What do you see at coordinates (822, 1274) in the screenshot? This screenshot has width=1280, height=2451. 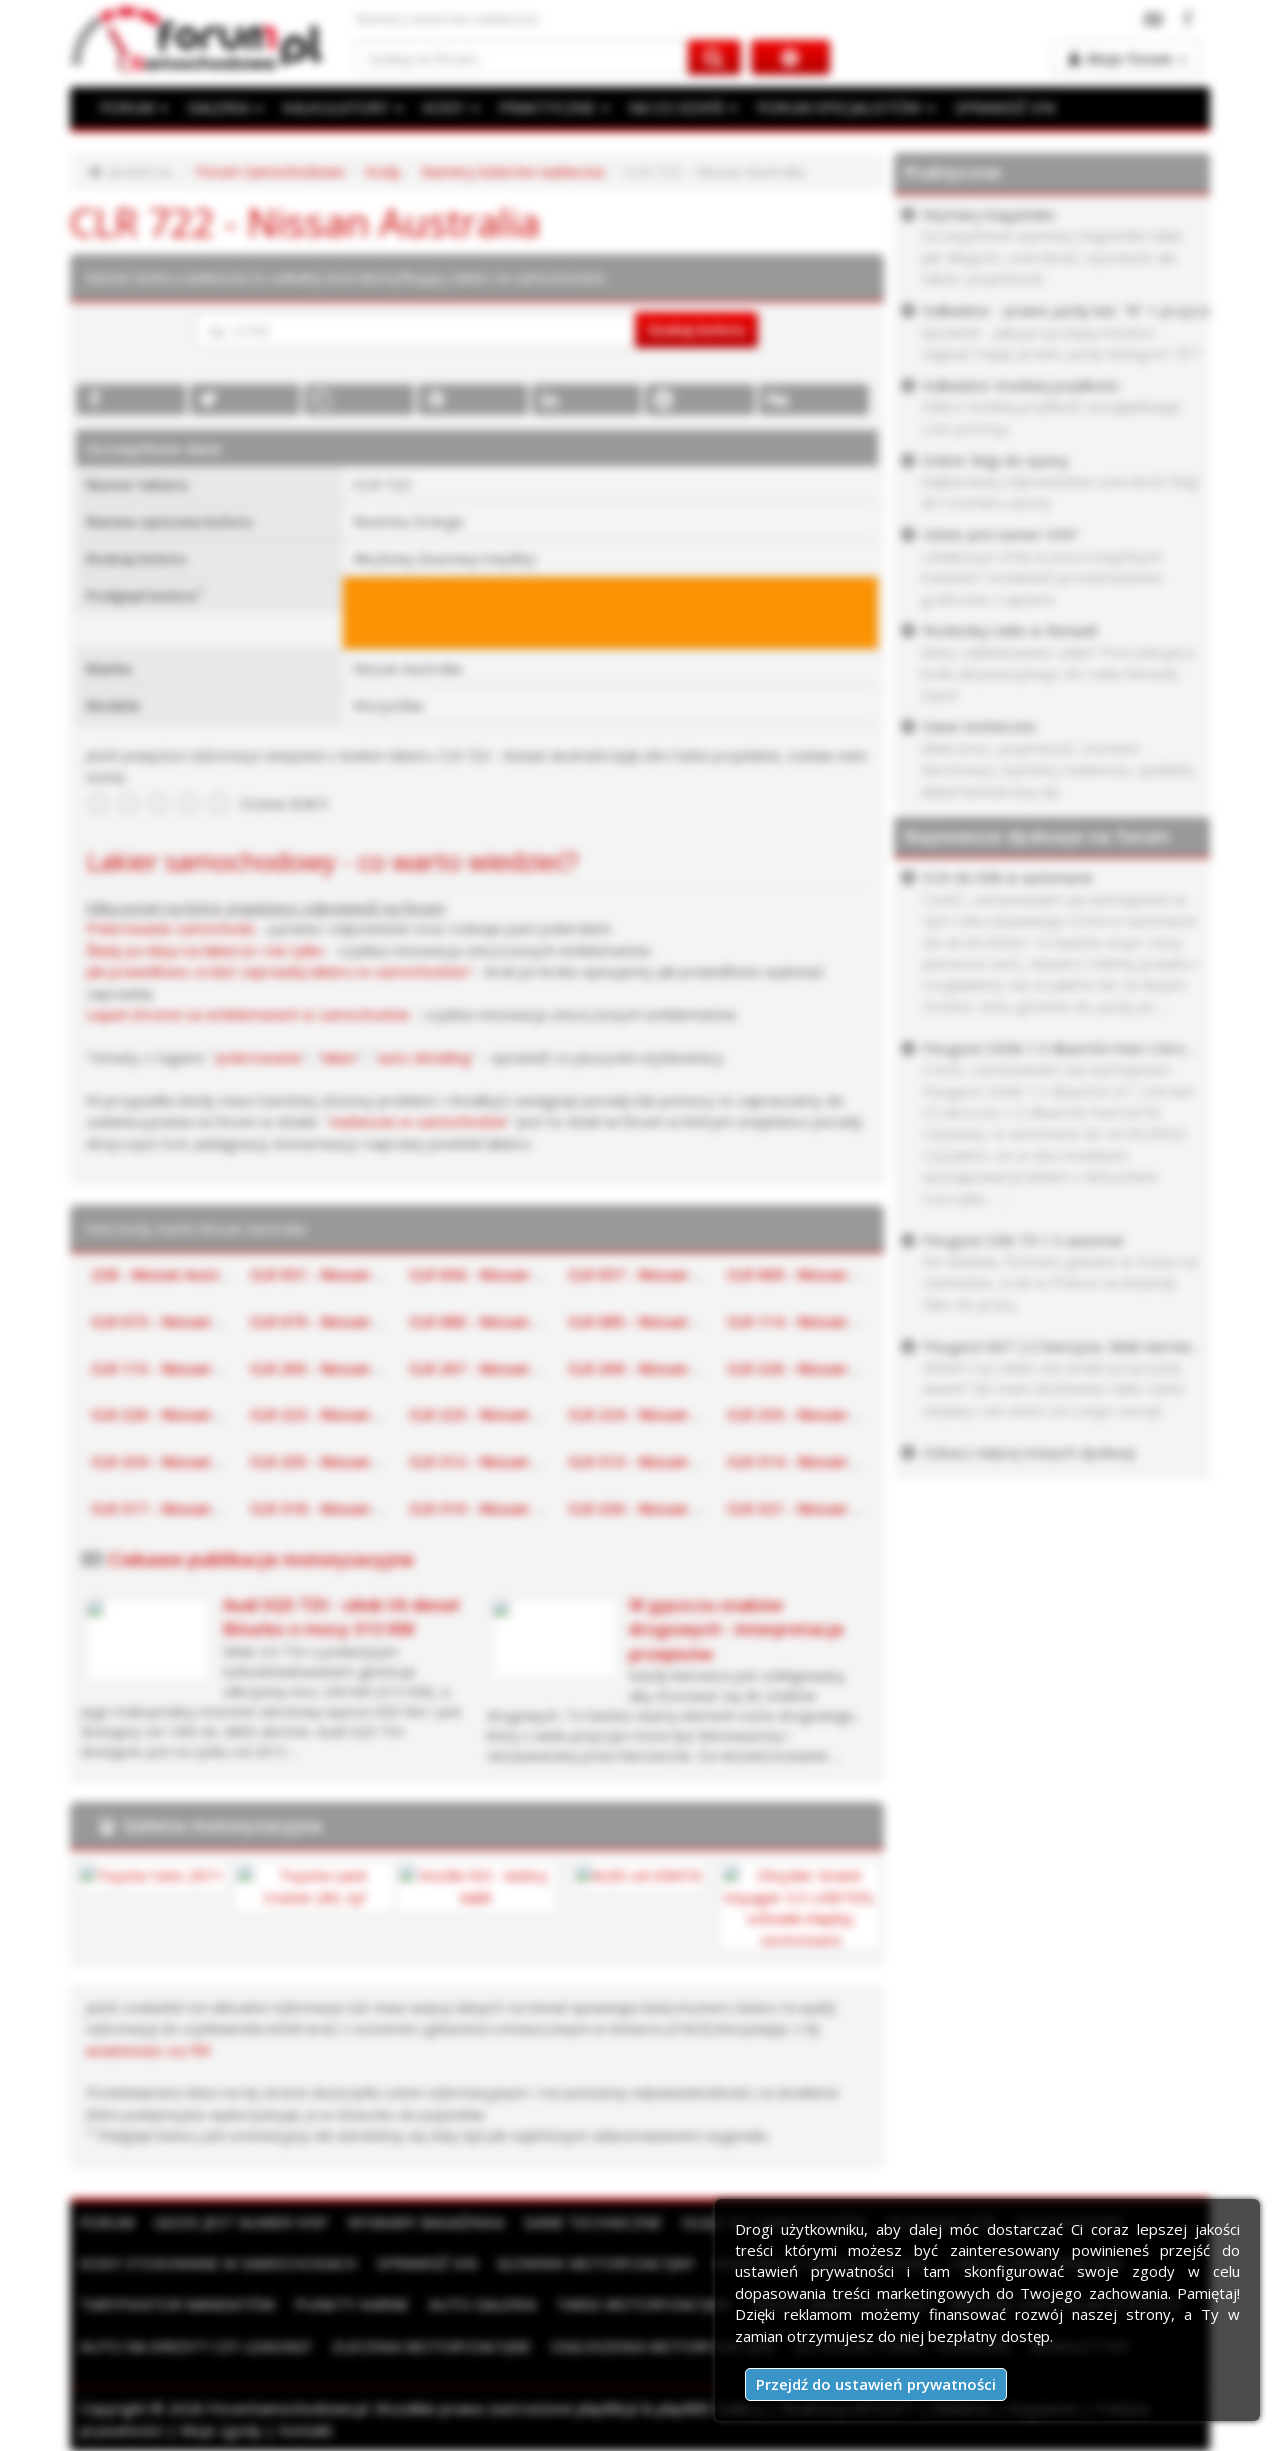 I see `CLR 069 - Nissan Australia` at bounding box center [822, 1274].